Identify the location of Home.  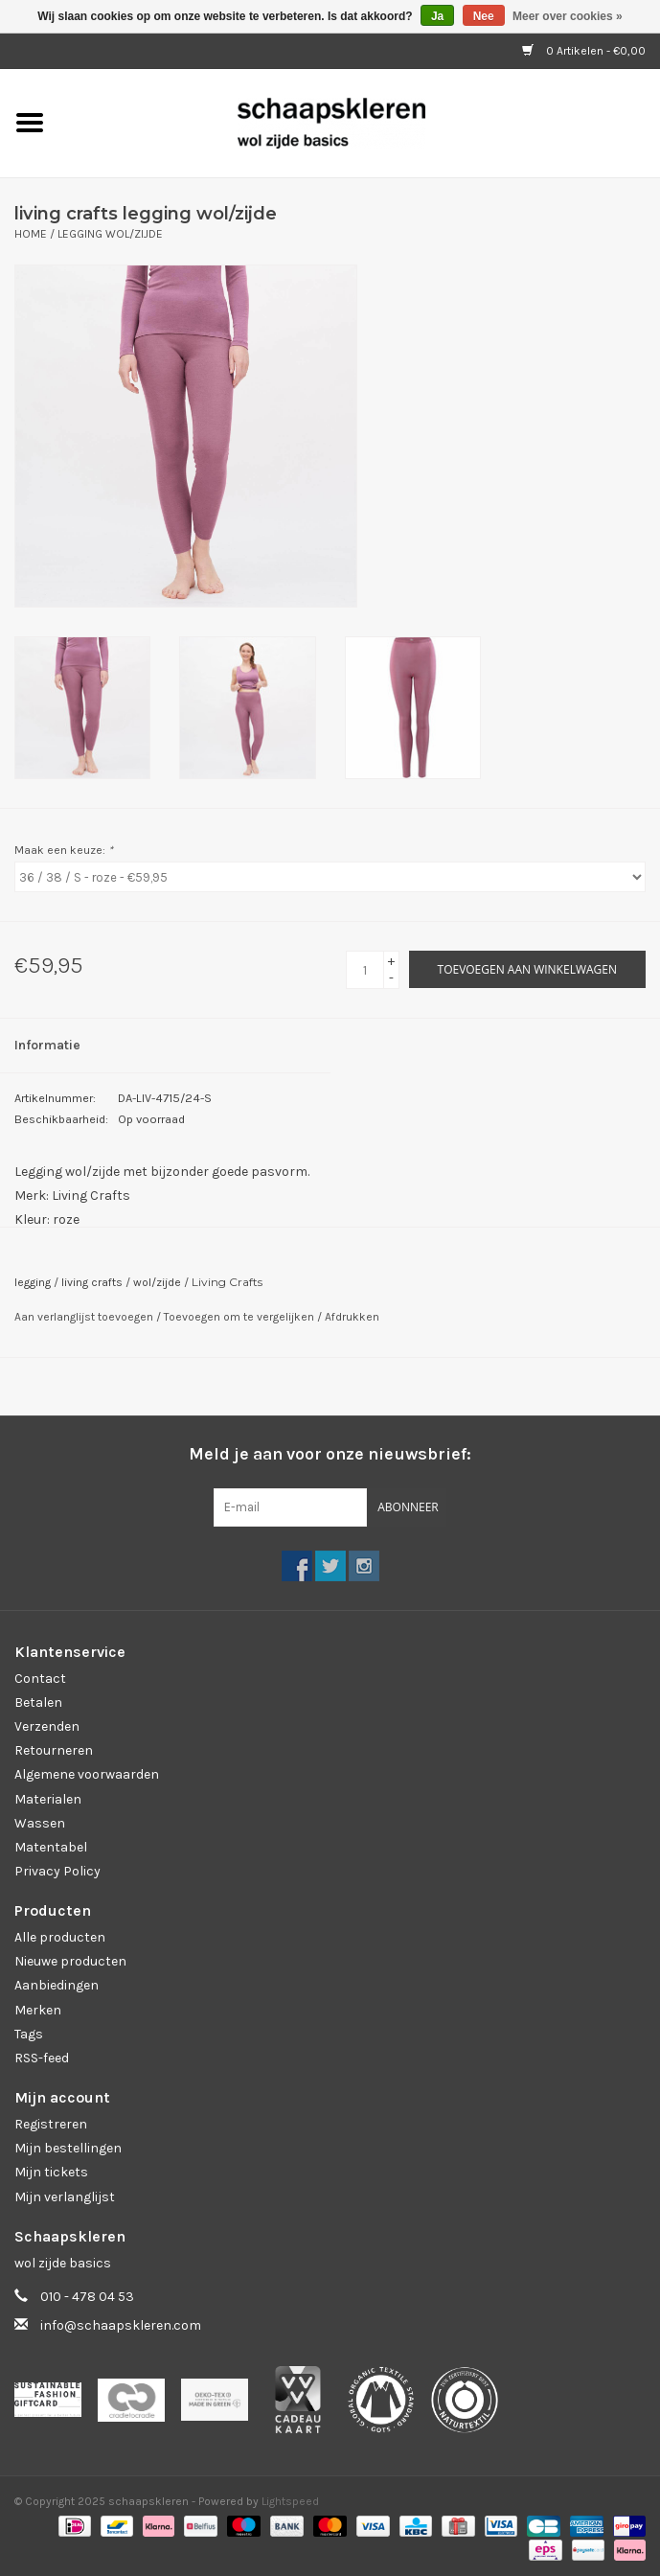
(30, 234).